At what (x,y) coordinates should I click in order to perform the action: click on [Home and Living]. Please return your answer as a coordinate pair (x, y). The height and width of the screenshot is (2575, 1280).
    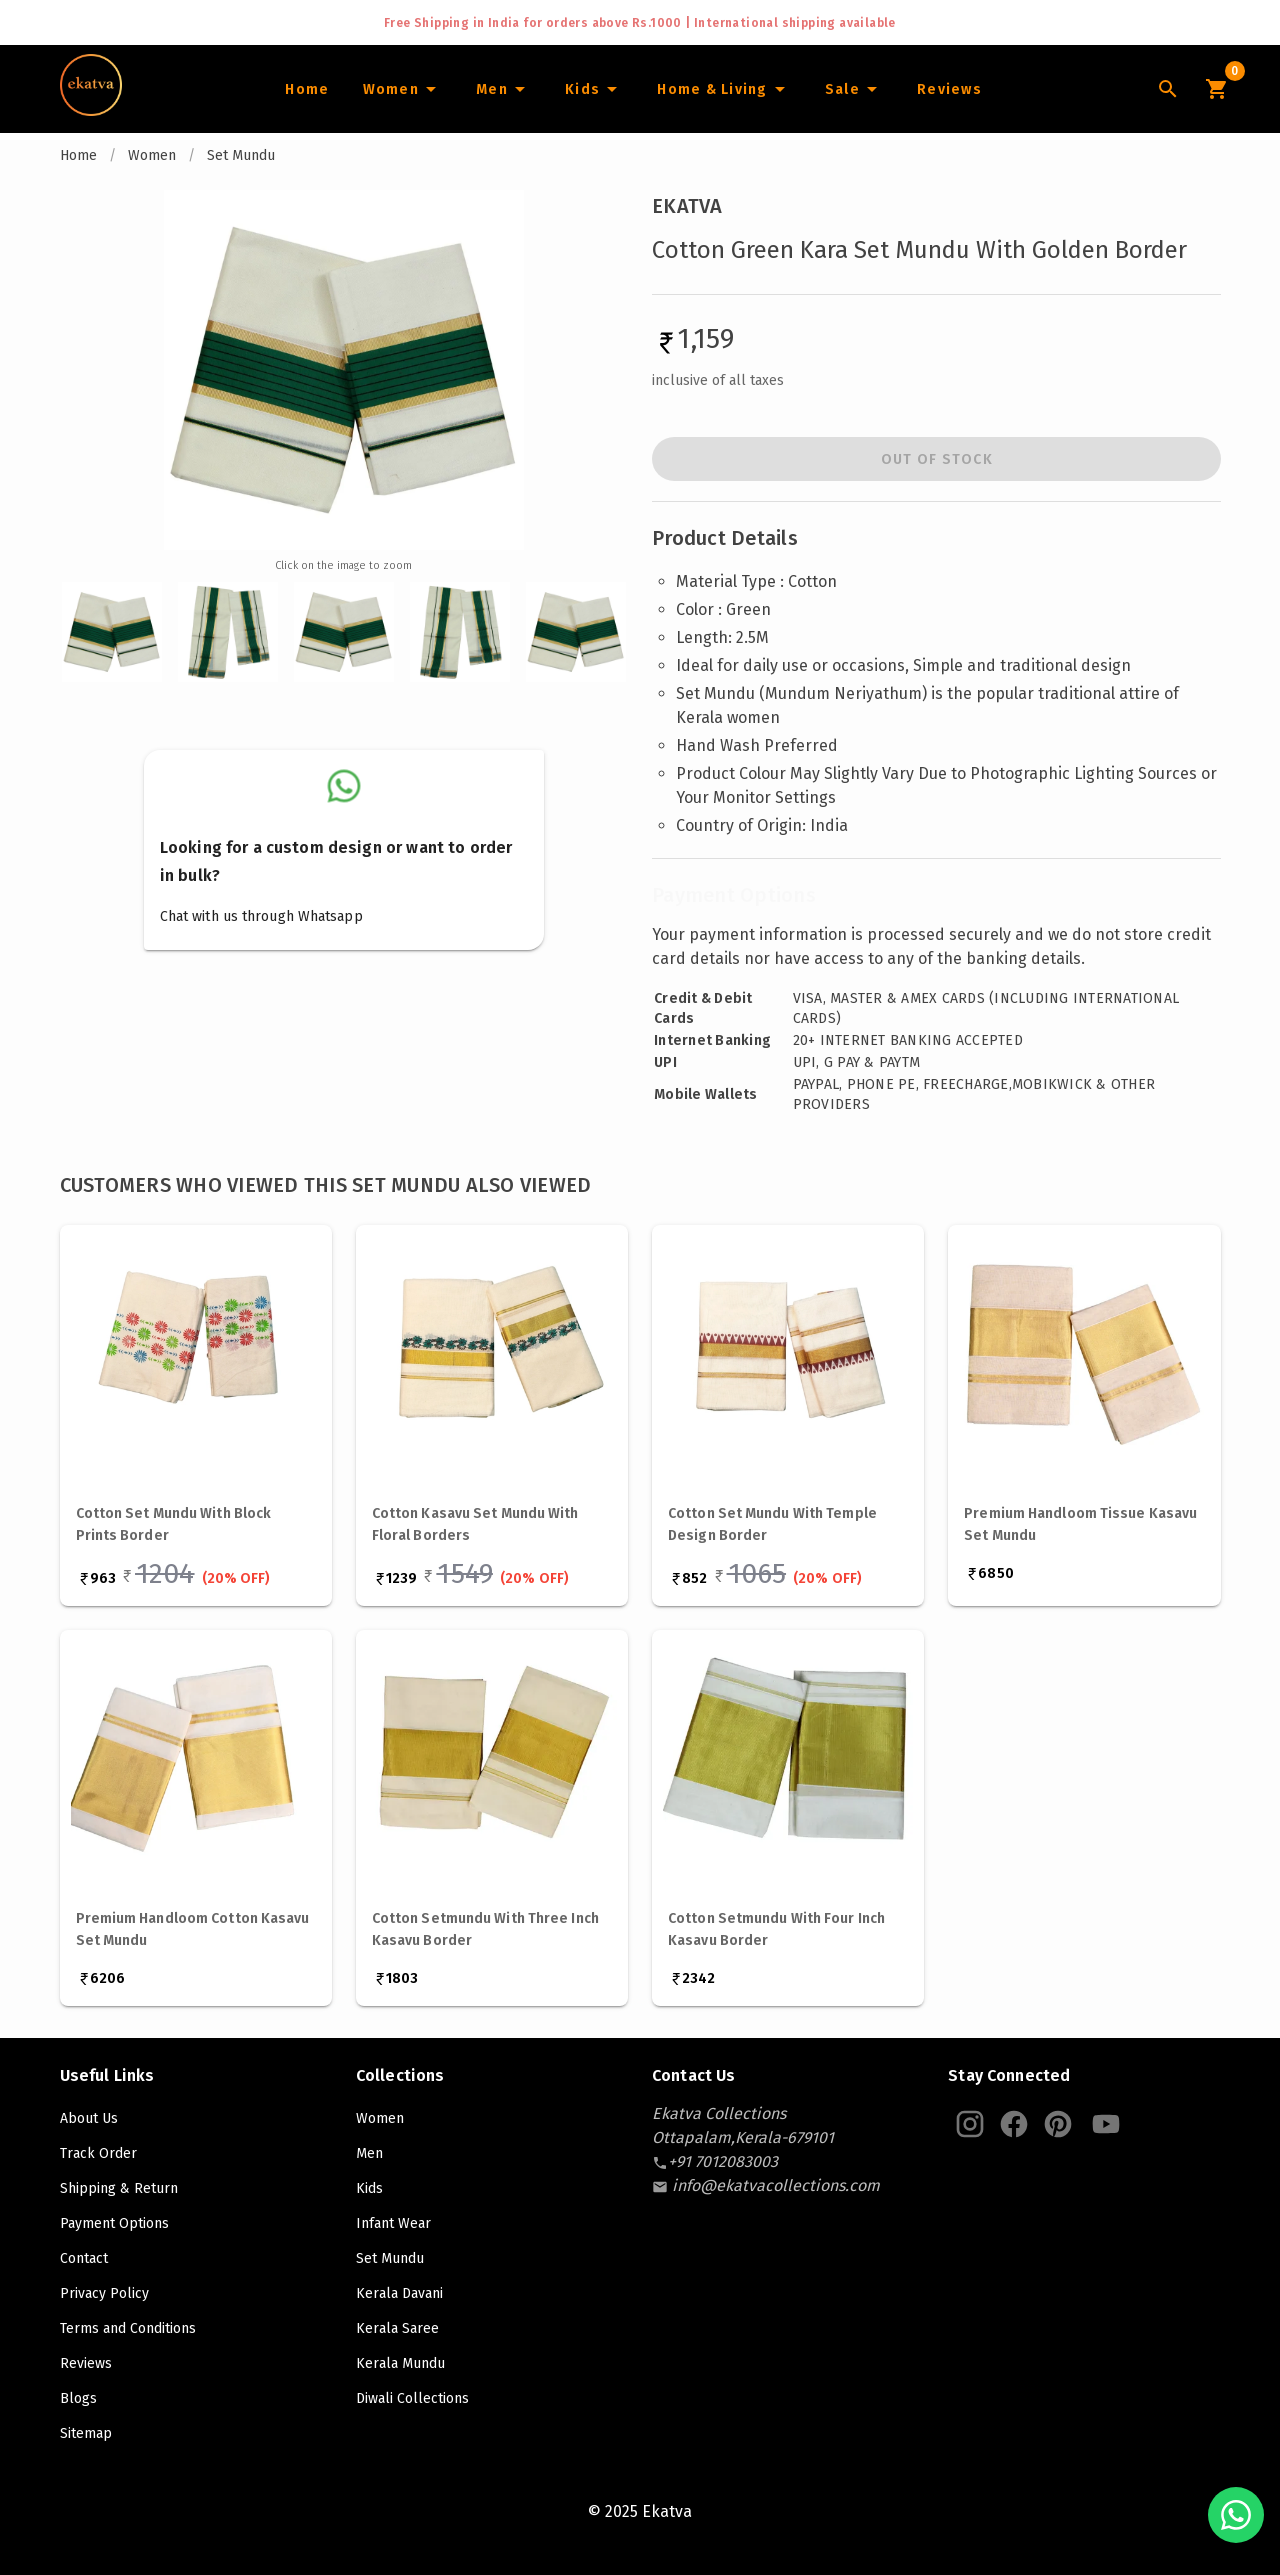
    Looking at the image, I should click on (724, 89).